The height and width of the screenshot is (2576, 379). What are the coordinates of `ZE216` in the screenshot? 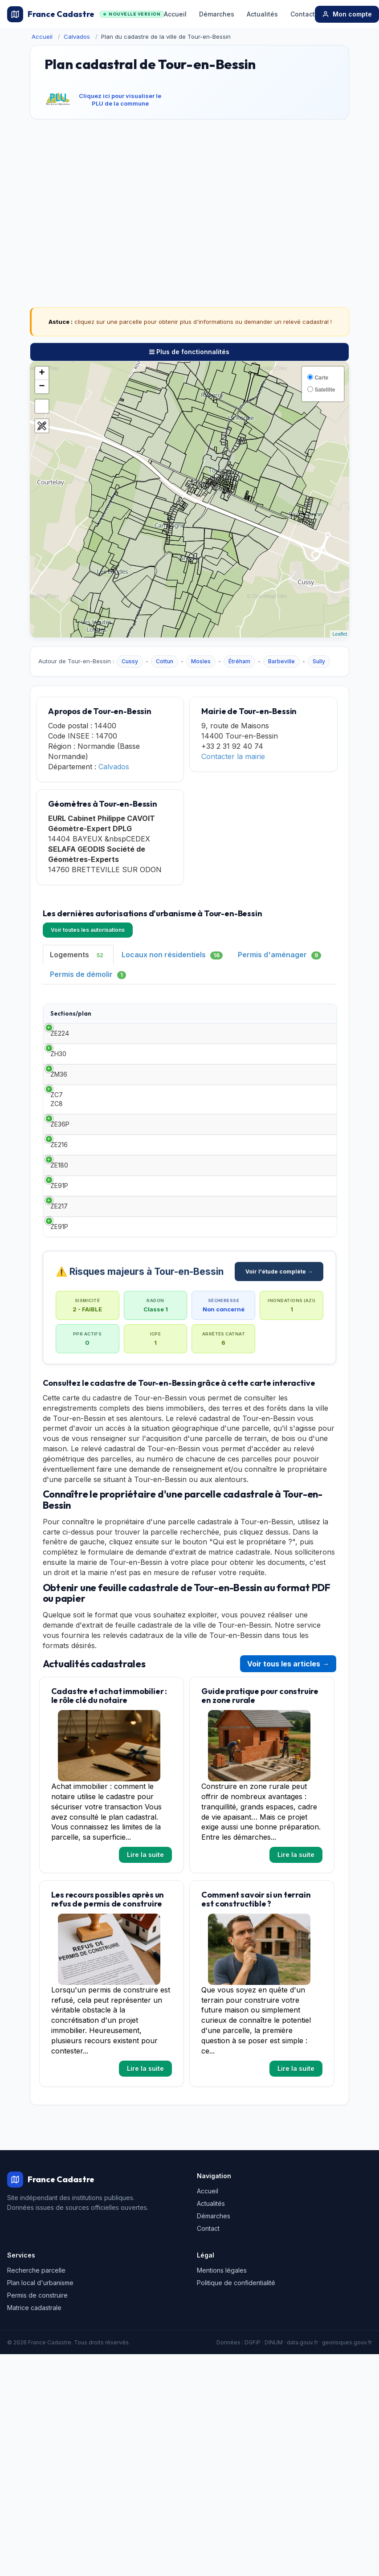 It's located at (59, 1192).